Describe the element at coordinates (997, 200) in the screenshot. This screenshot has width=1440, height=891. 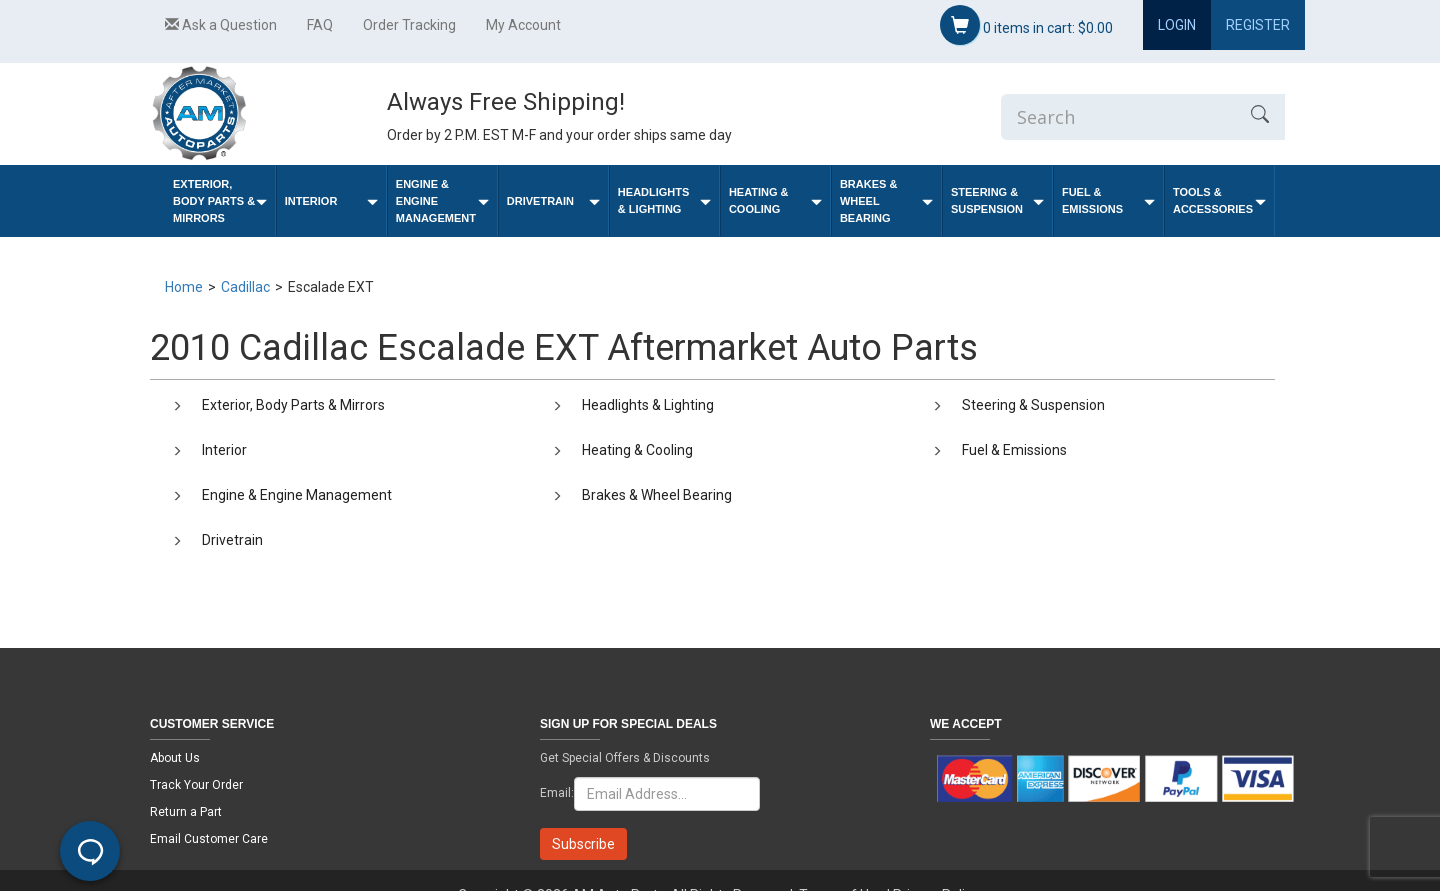
I see `Steering & Suspension` at that location.